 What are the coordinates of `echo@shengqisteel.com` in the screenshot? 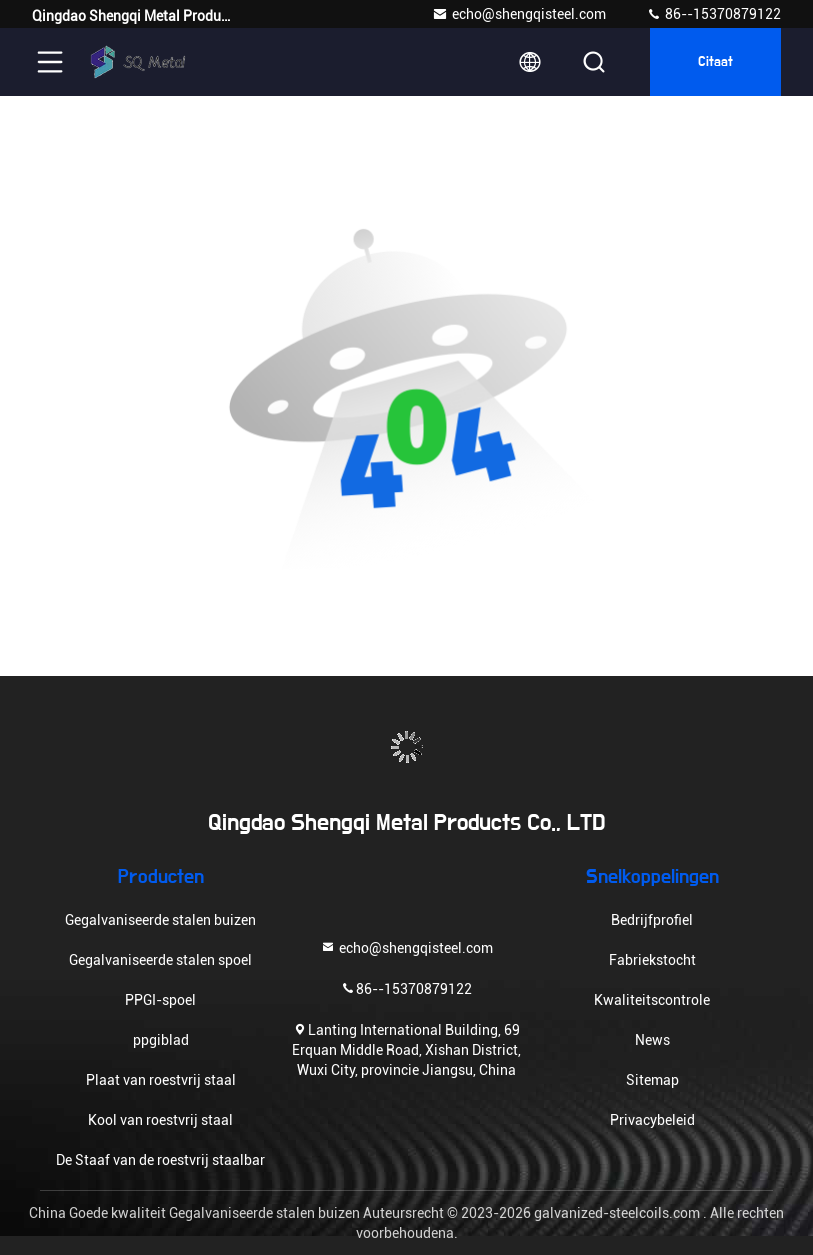 It's located at (519, 14).